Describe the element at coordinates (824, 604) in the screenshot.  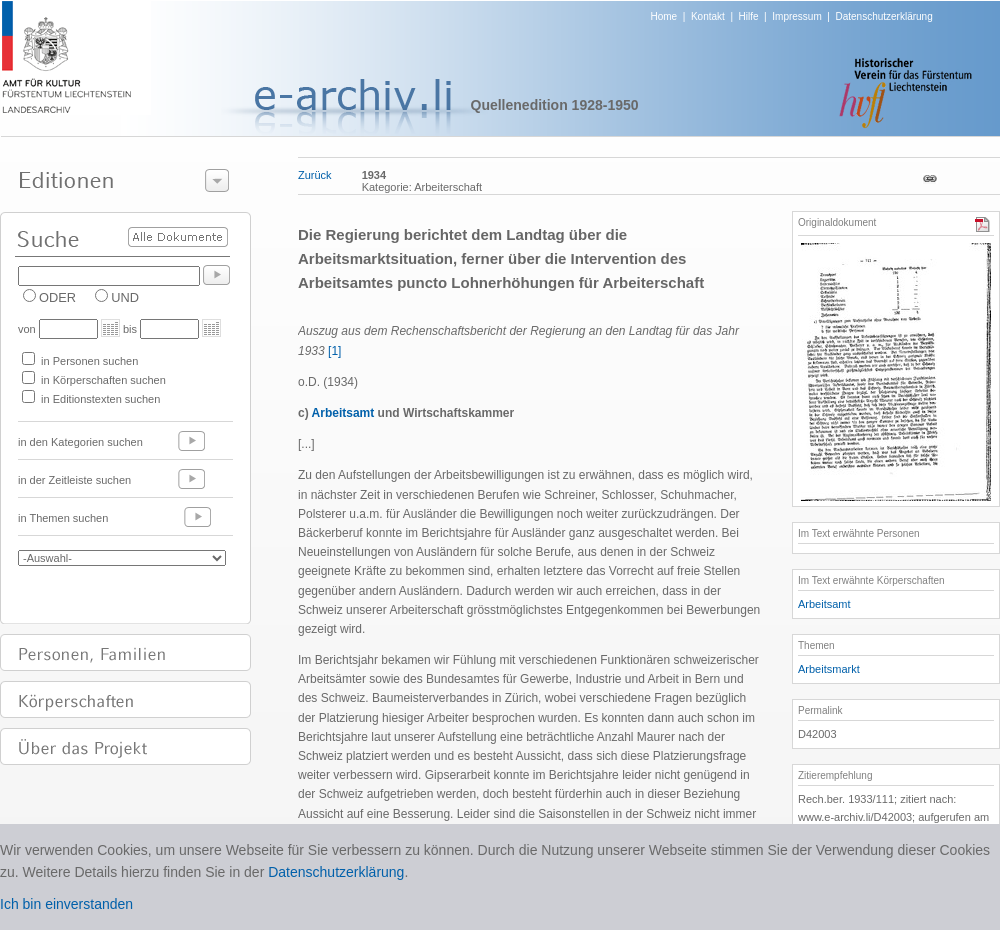
I see `Arbeitsamt` at that location.